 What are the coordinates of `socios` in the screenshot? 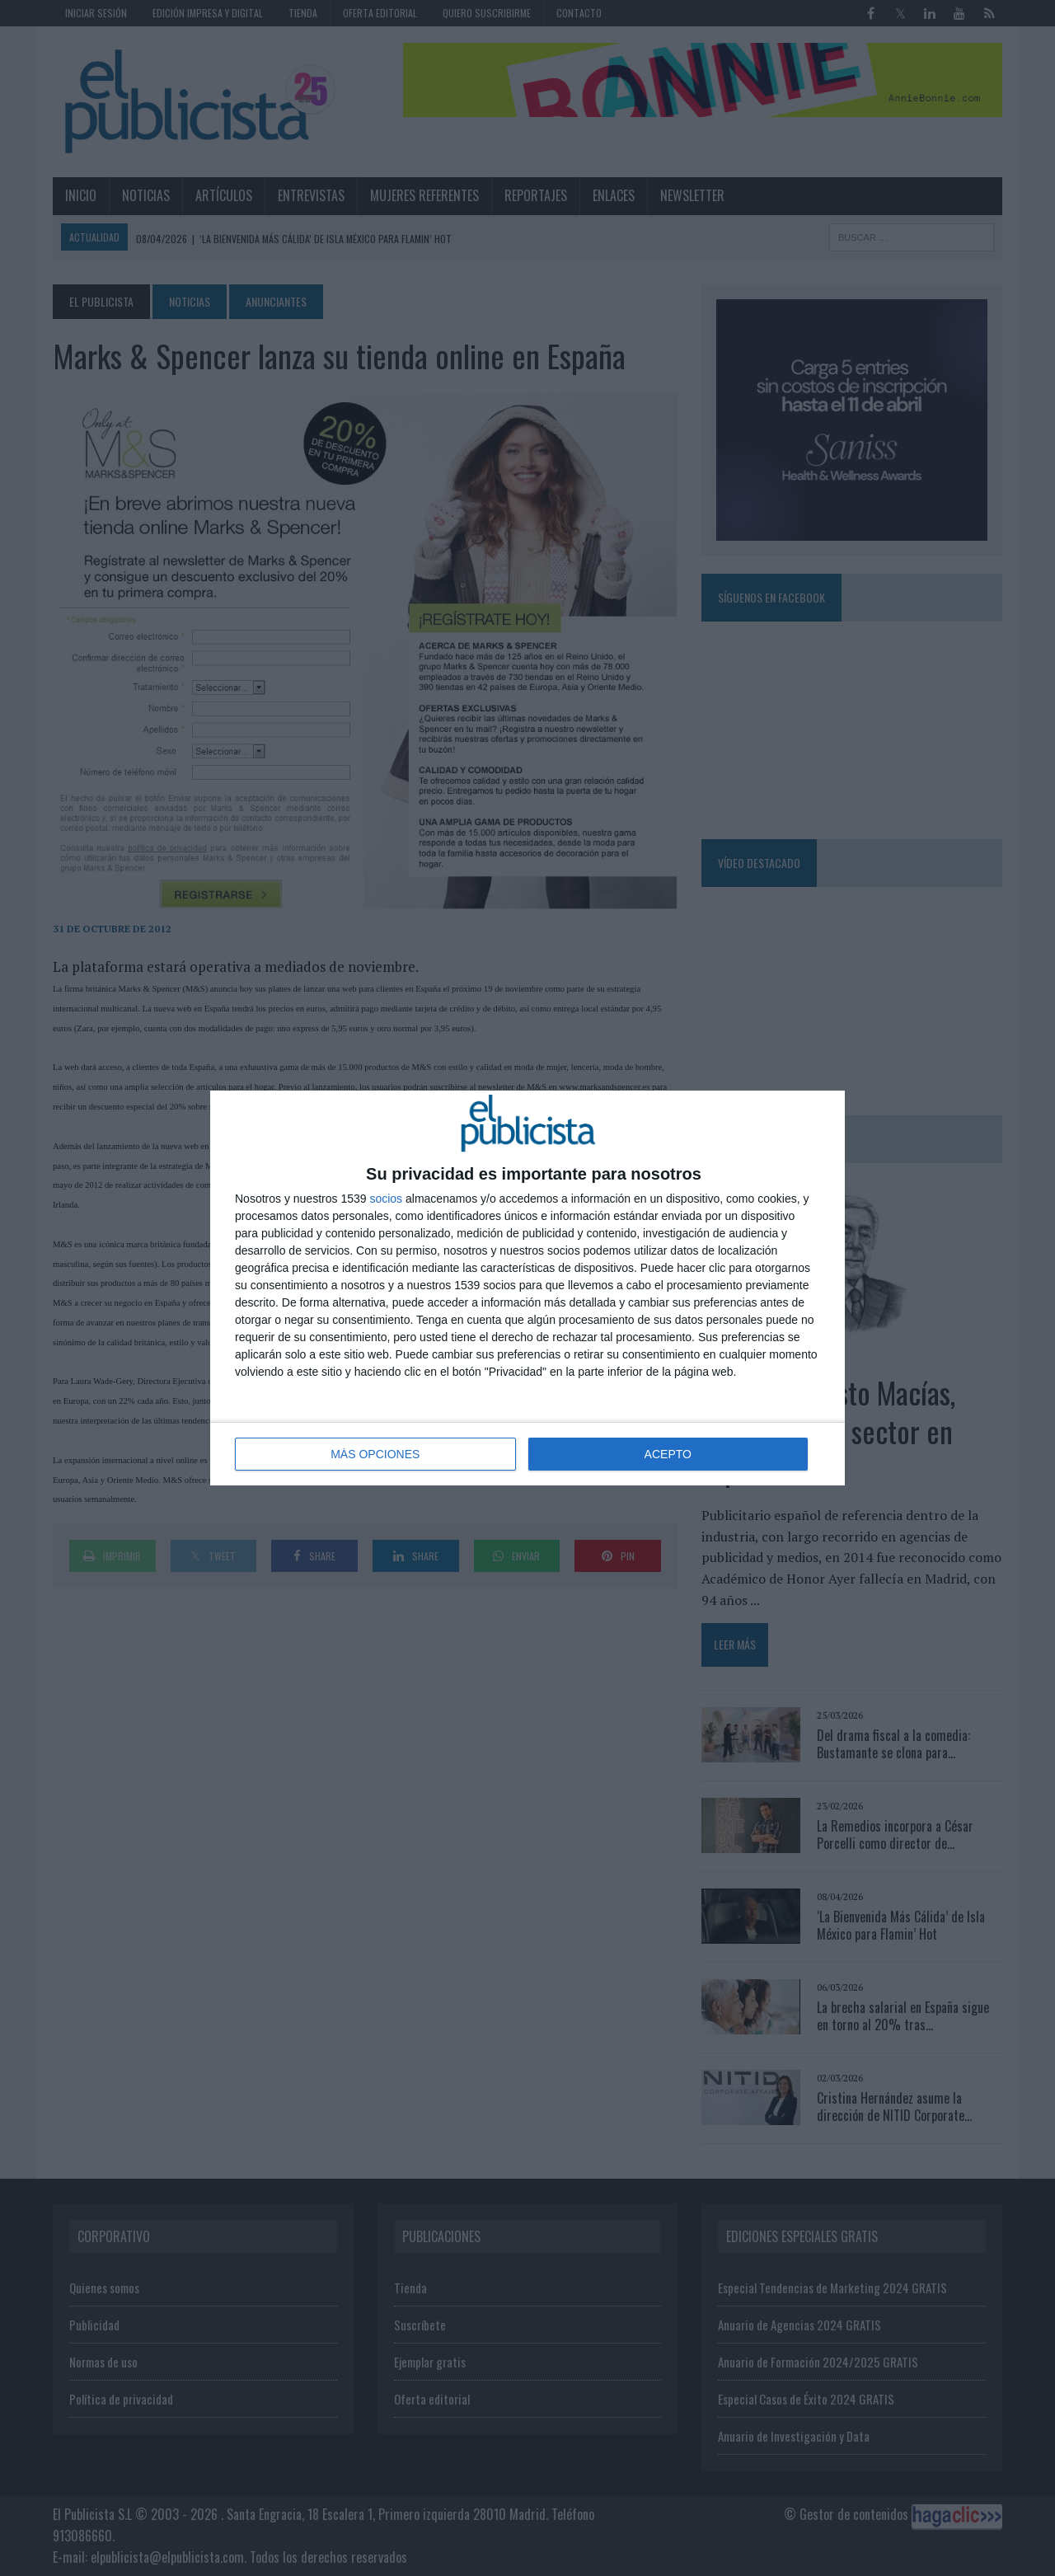 It's located at (385, 1198).